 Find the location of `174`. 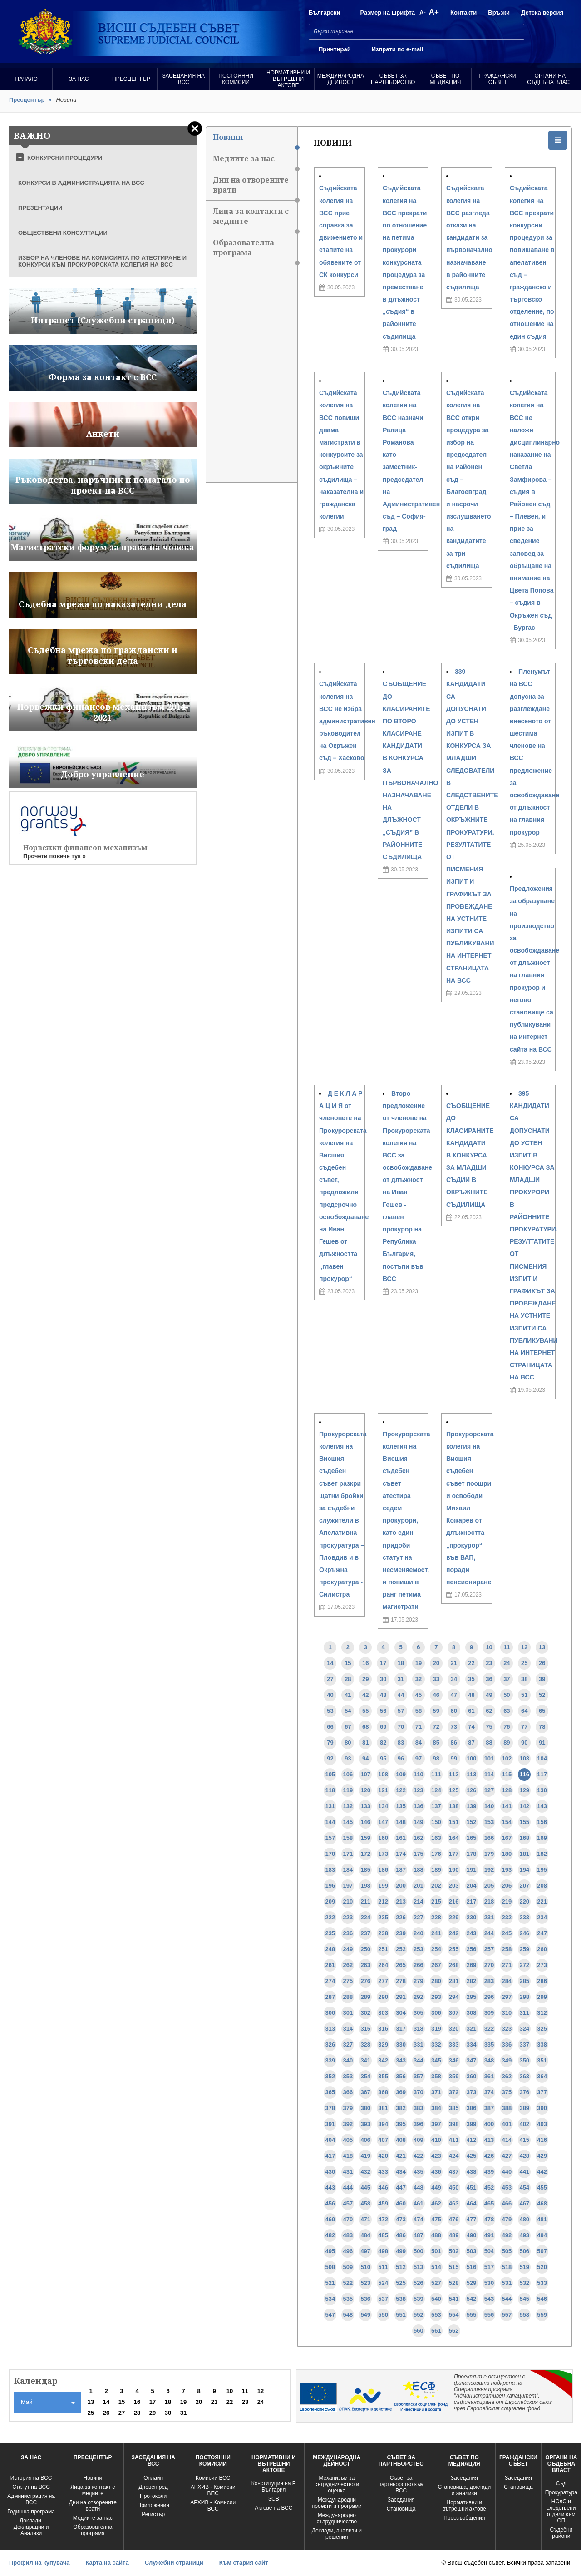

174 is located at coordinates (401, 1853).